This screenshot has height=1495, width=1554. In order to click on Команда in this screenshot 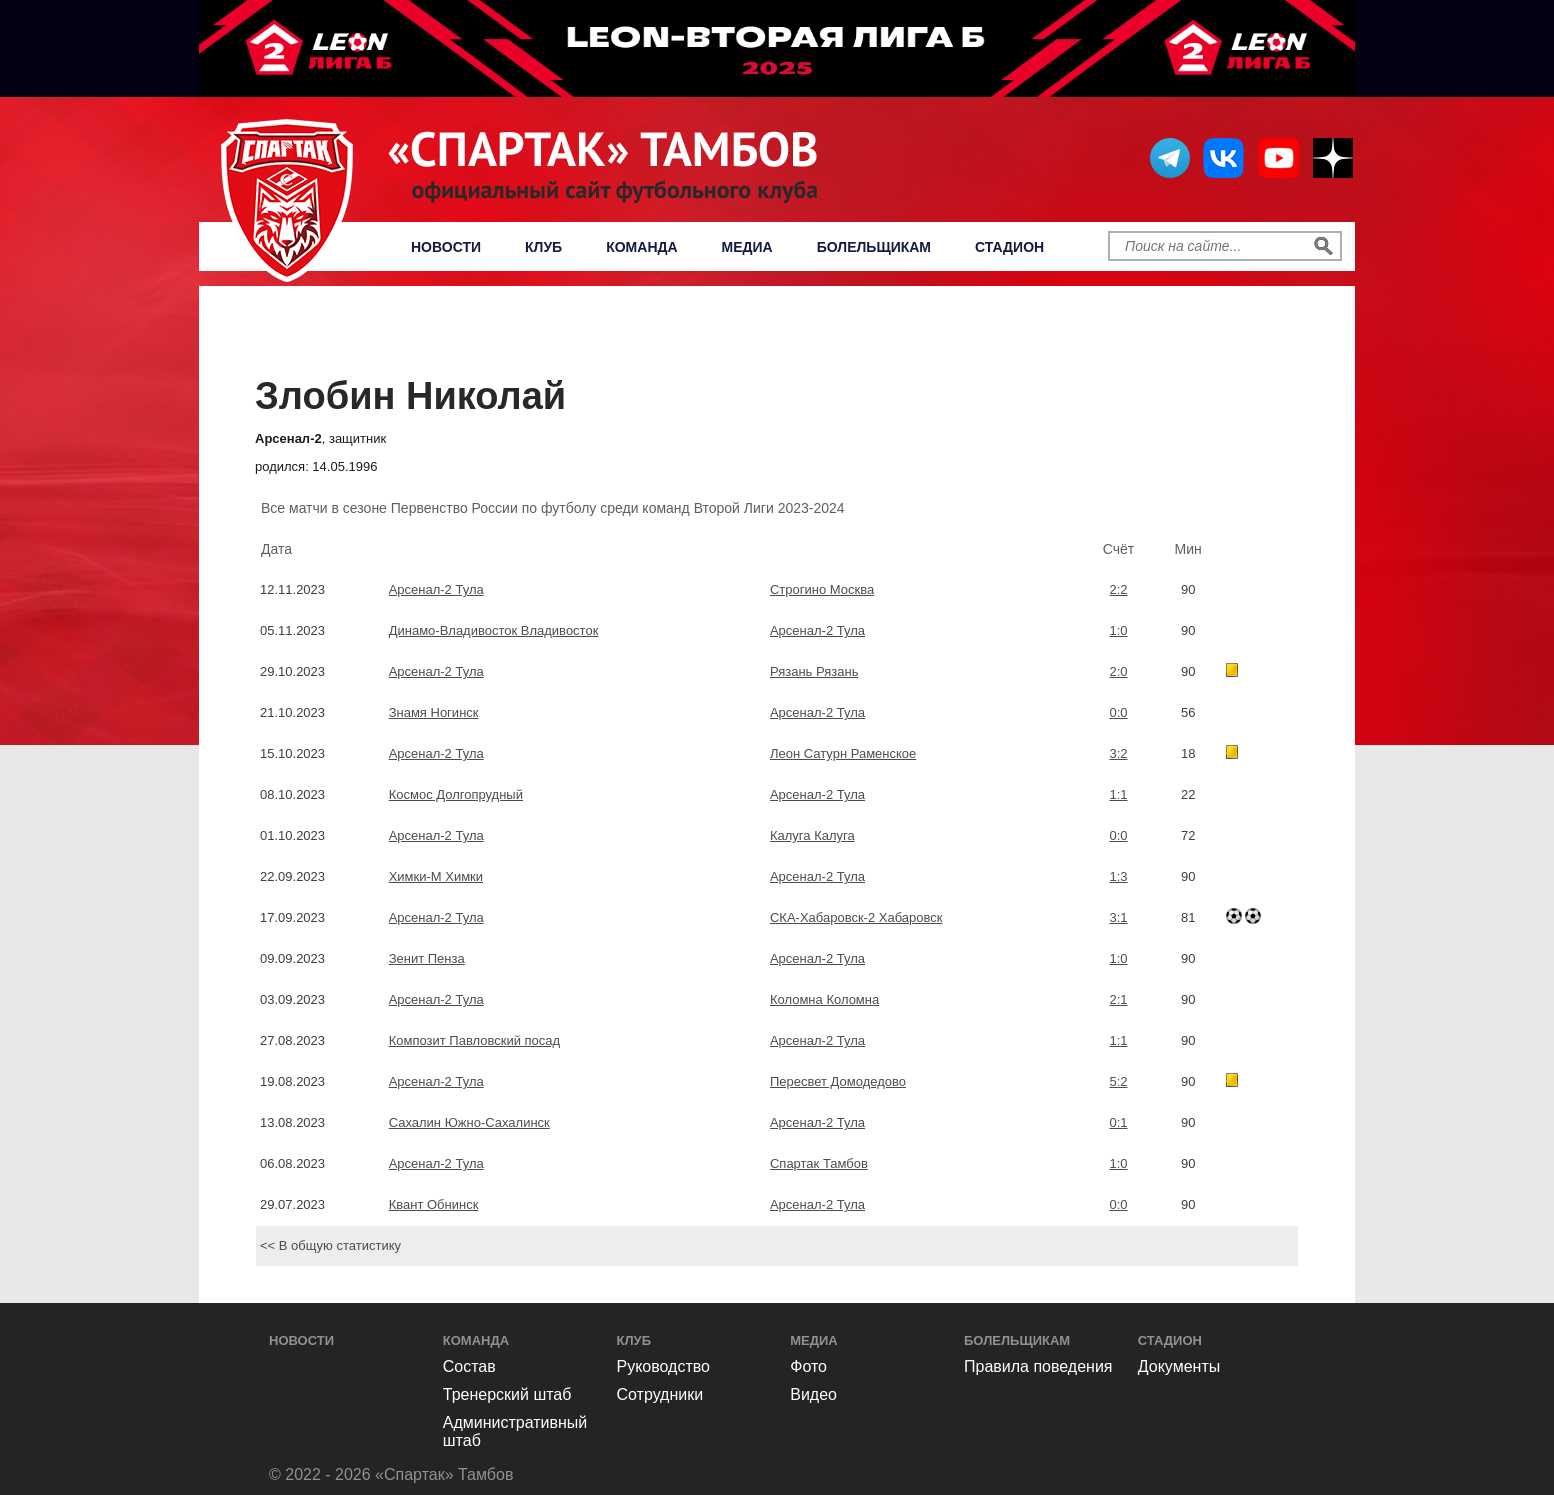, I will do `click(641, 247)`.